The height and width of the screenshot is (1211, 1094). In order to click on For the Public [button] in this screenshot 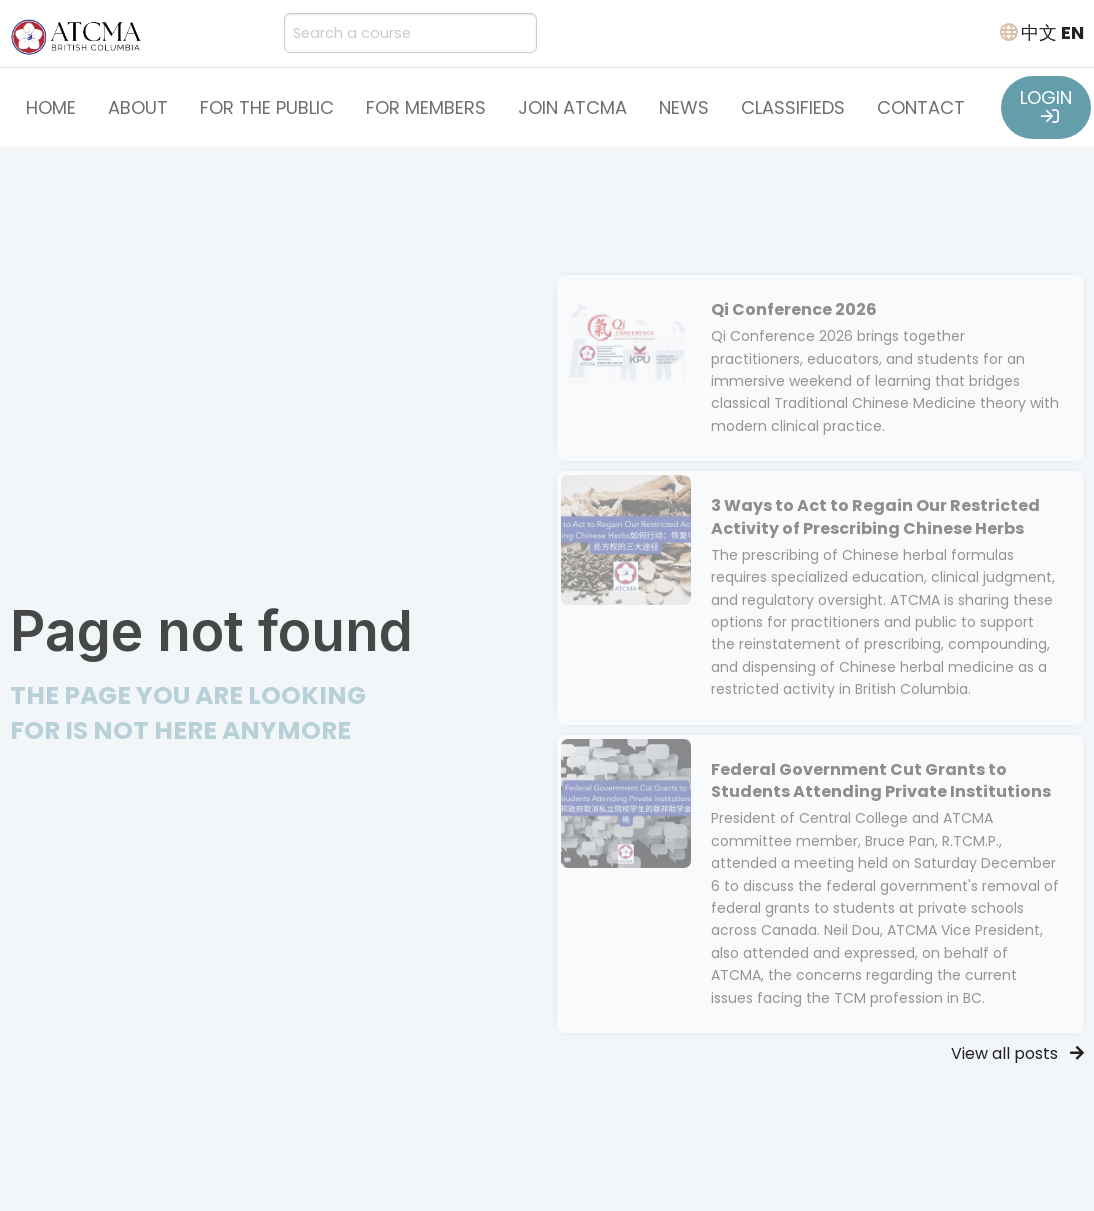, I will do `click(267, 107)`.